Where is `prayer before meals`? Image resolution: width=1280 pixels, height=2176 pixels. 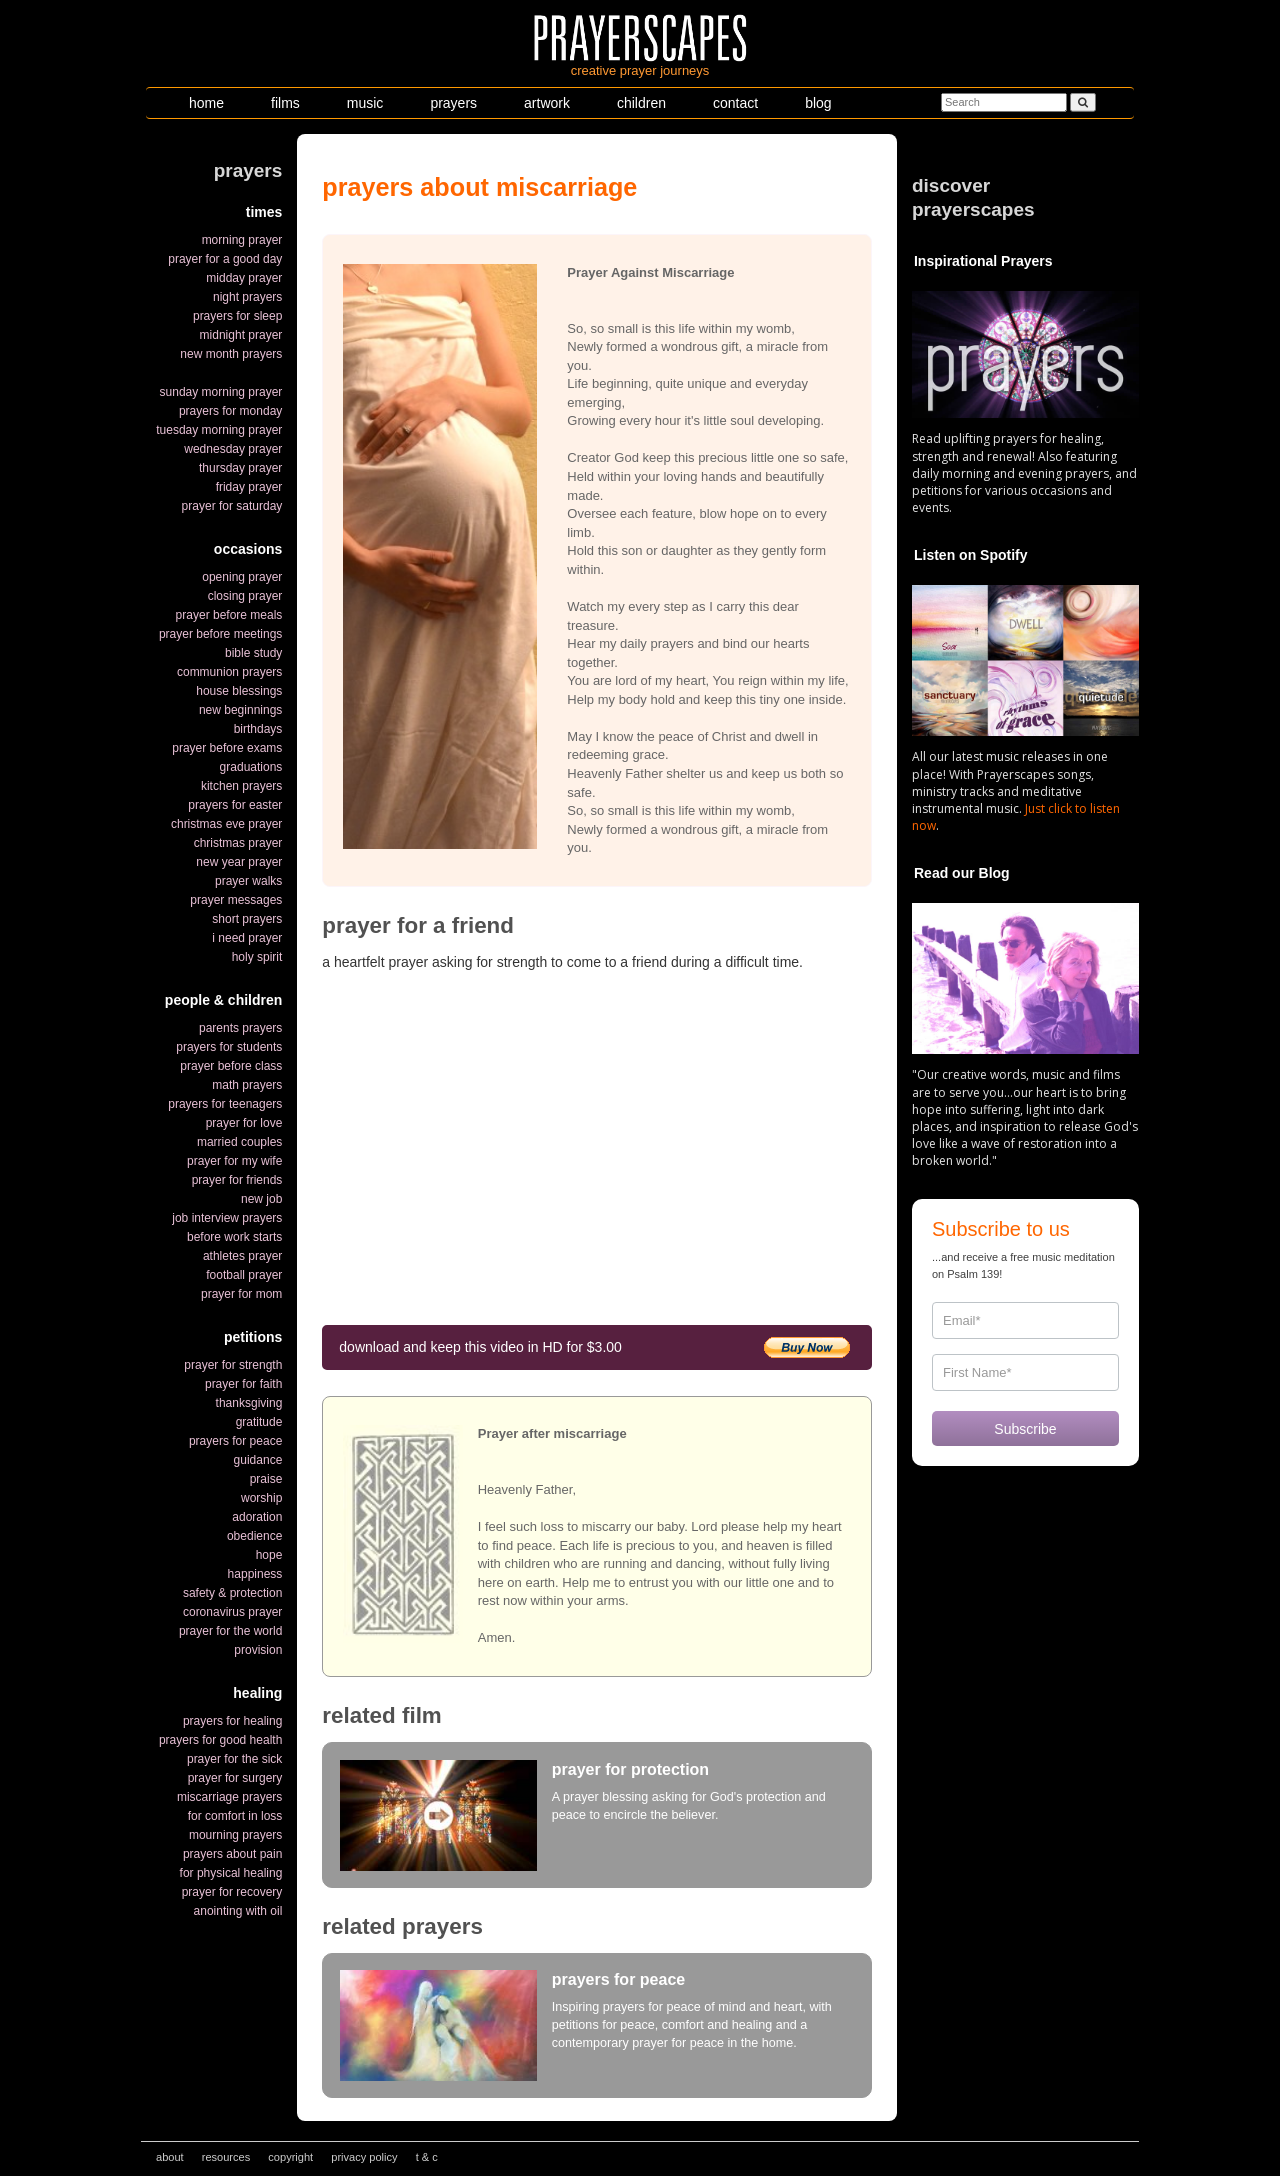 prayer before meals is located at coordinates (229, 615).